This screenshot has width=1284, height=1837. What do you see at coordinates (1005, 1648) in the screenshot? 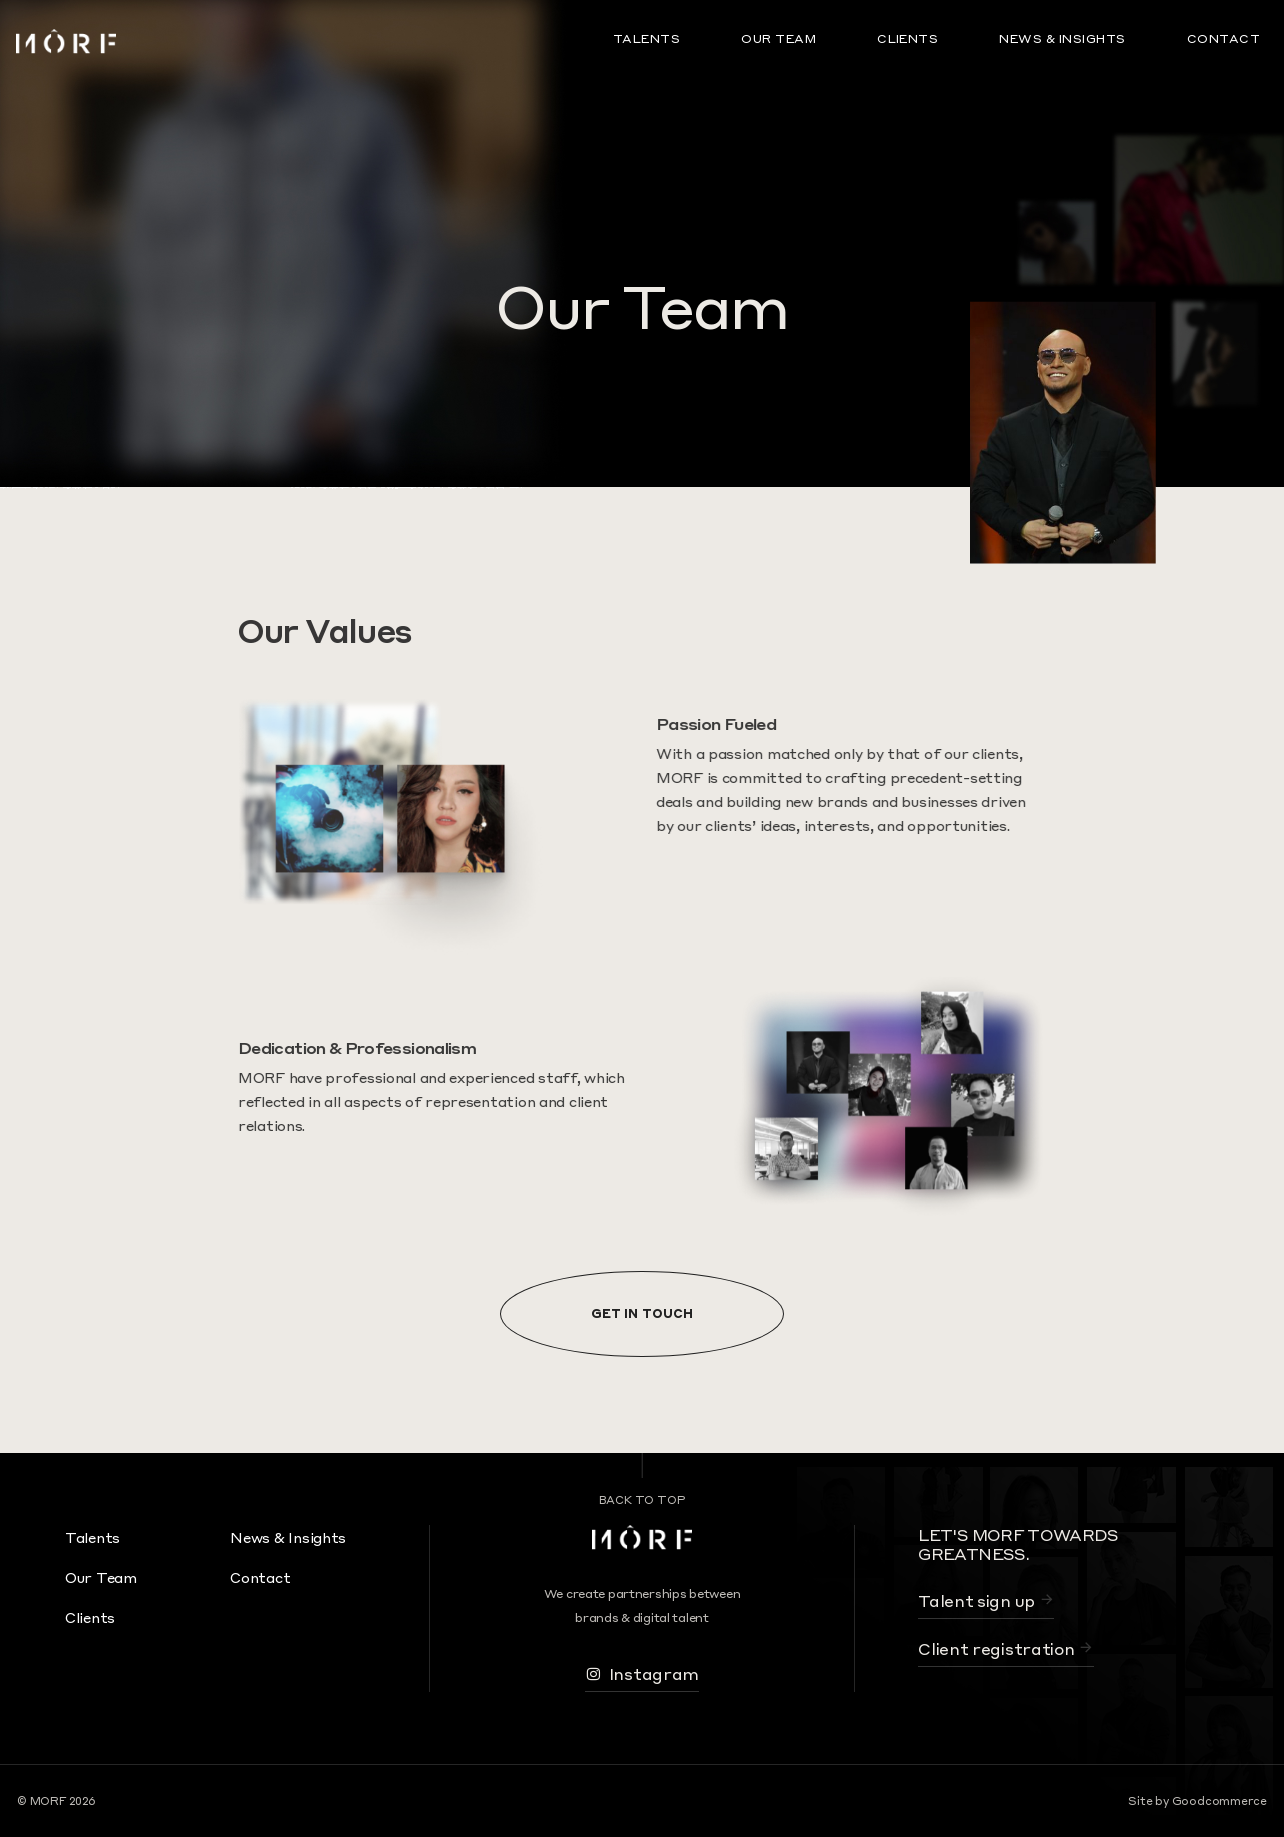
I see `Client registration` at bounding box center [1005, 1648].